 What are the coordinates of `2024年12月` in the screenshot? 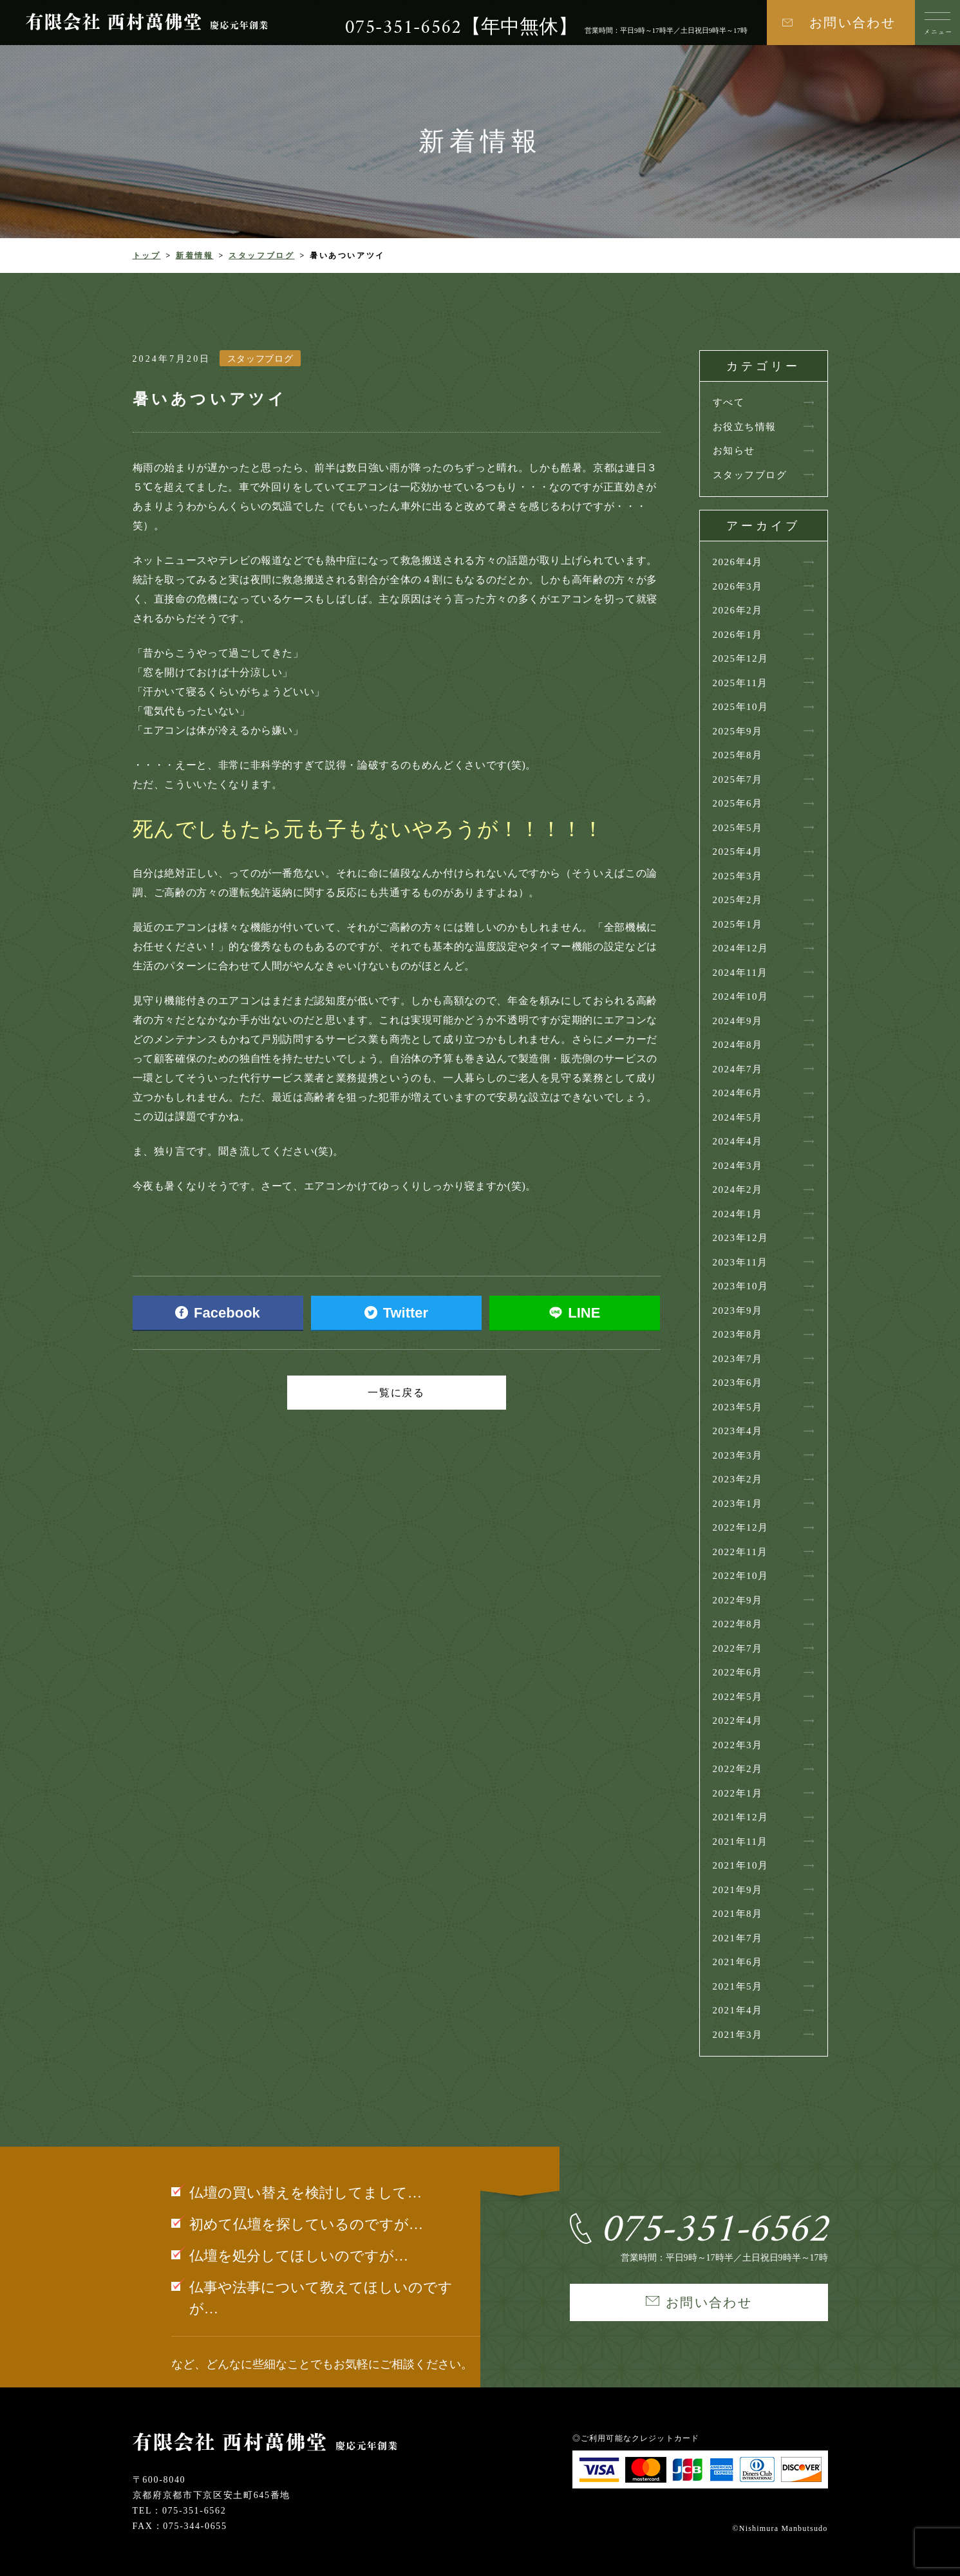 It's located at (741, 948).